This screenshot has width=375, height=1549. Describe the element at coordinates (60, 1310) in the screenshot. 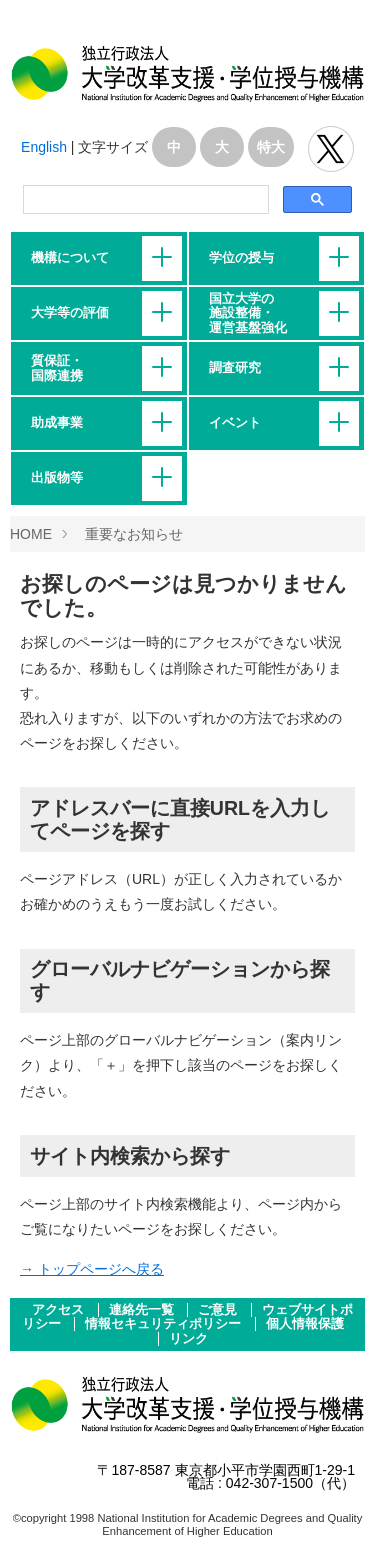

I see `アクセス` at that location.